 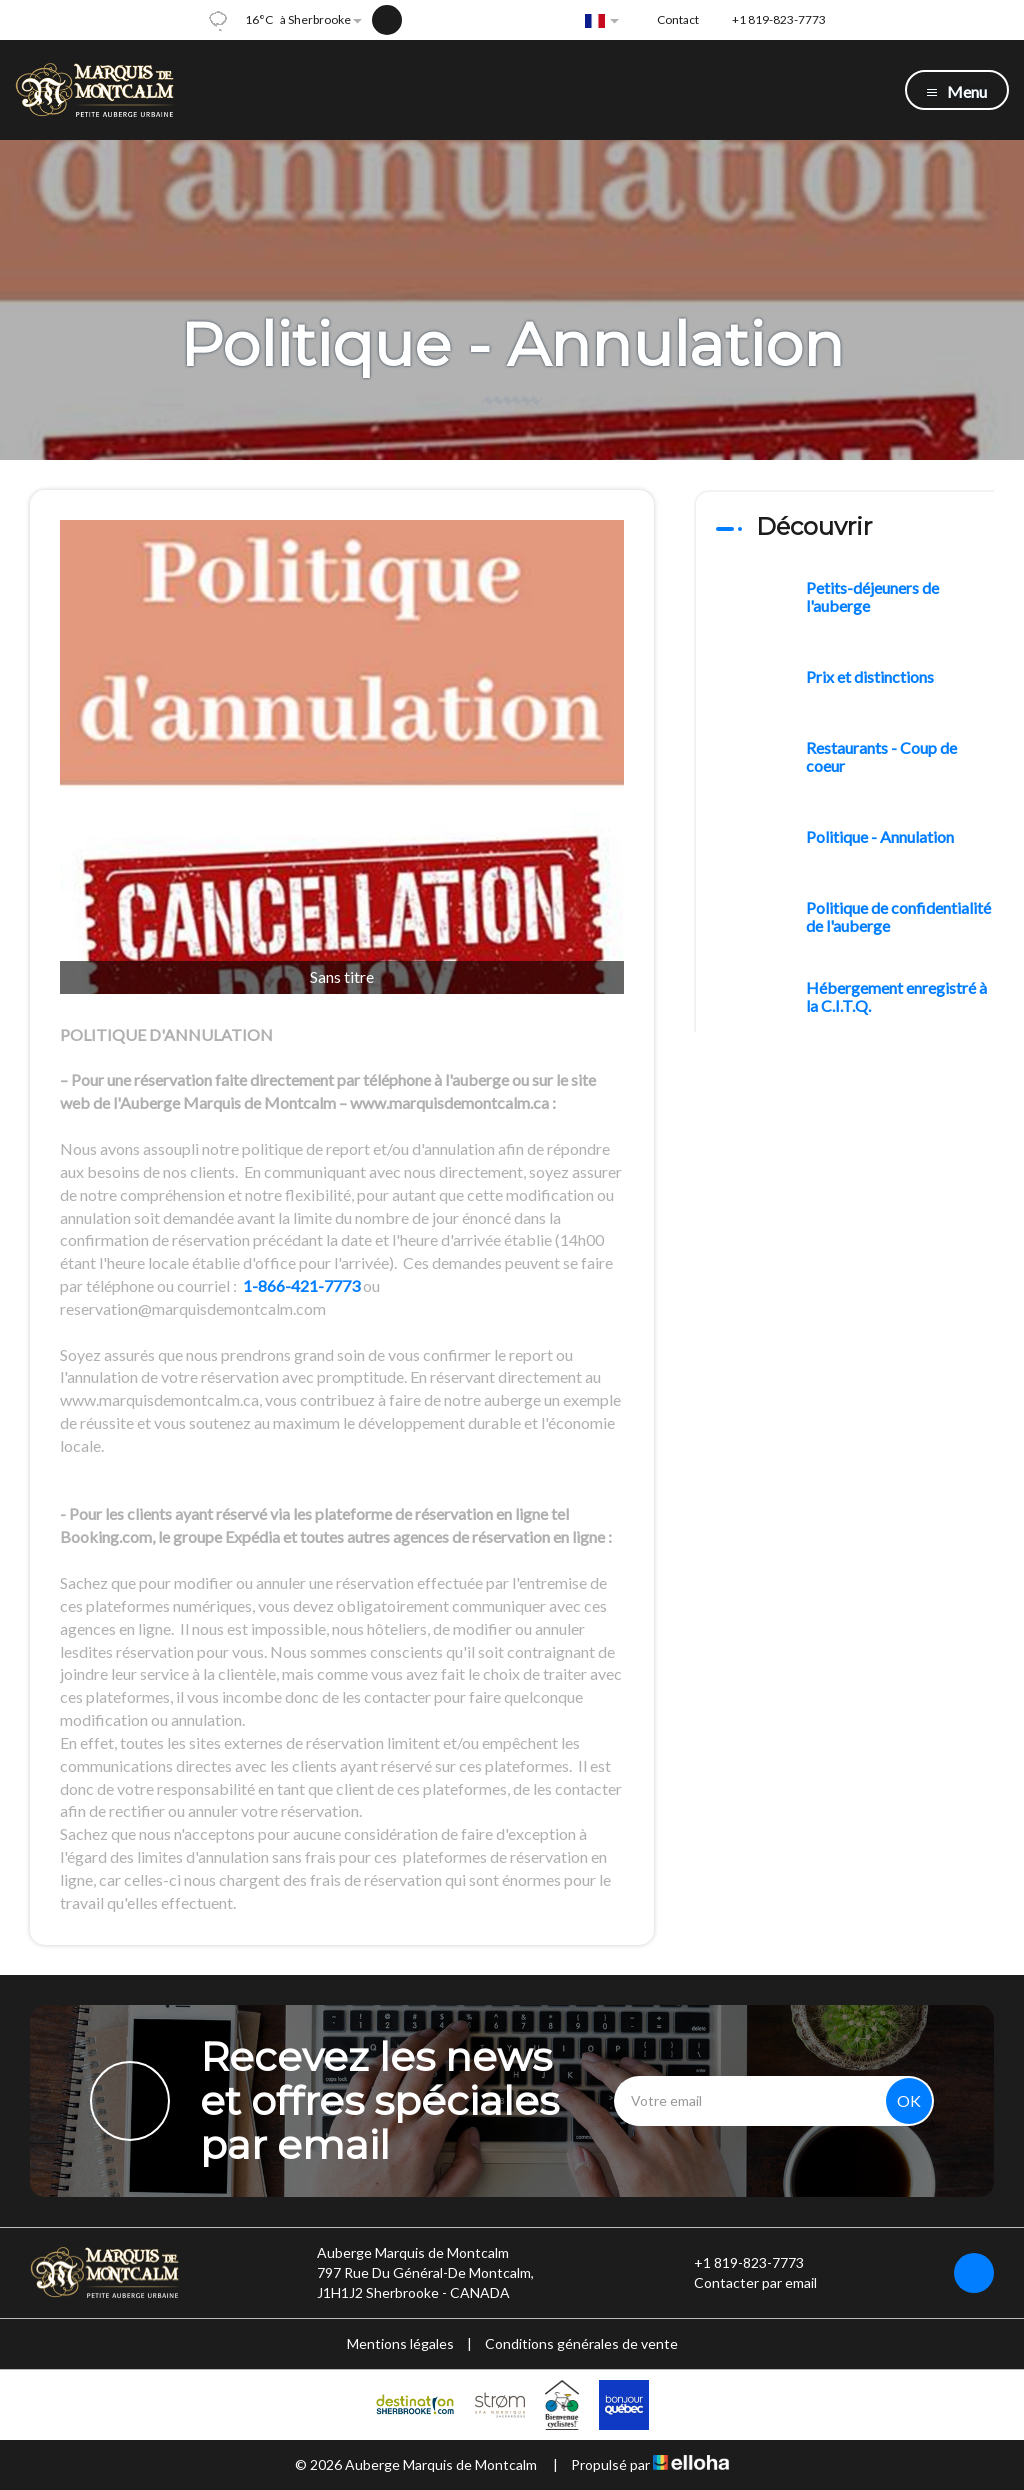 What do you see at coordinates (581, 2343) in the screenshot?
I see `Conditions générales de vente` at bounding box center [581, 2343].